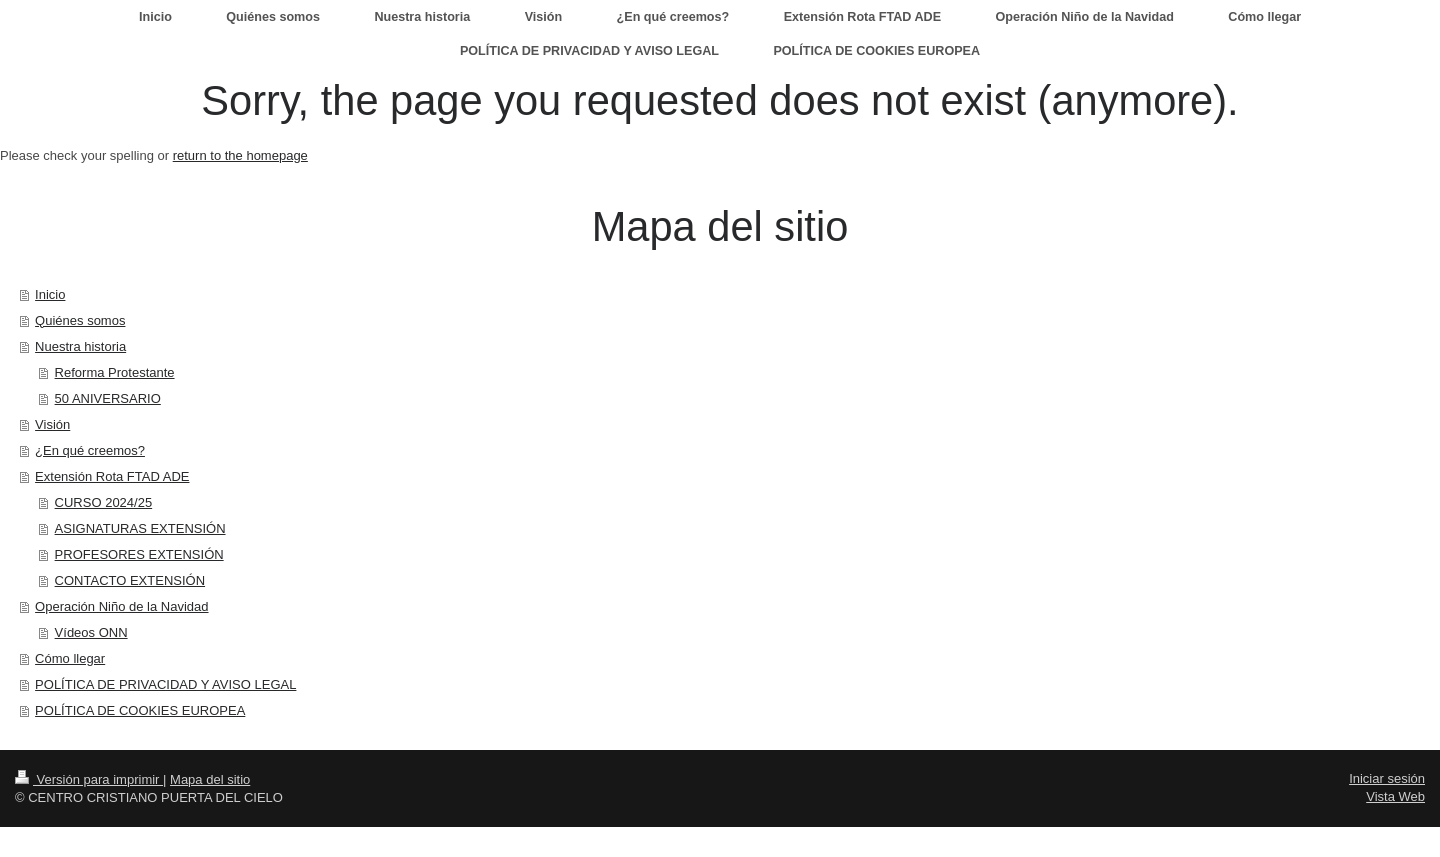  Describe the element at coordinates (210, 779) in the screenshot. I see `Mapa del sitio` at that location.